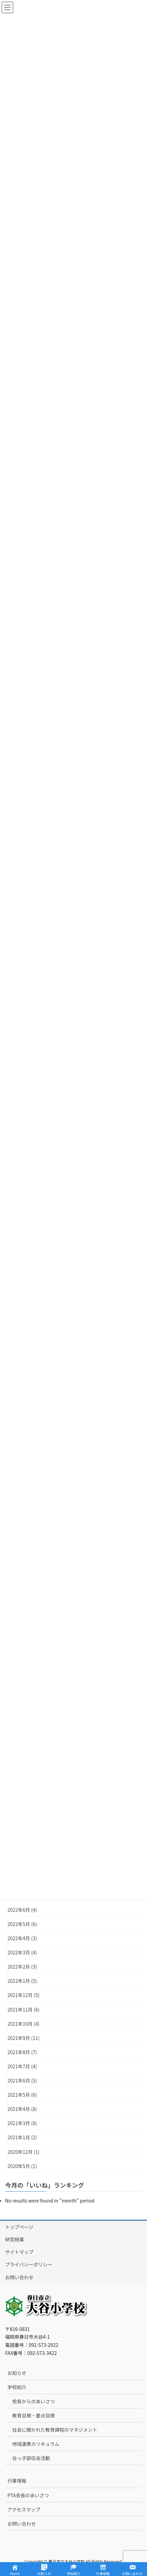 The image size is (147, 2576). What do you see at coordinates (54, 2429) in the screenshot?
I see `社会に開かれた教育課程のマネジメント` at bounding box center [54, 2429].